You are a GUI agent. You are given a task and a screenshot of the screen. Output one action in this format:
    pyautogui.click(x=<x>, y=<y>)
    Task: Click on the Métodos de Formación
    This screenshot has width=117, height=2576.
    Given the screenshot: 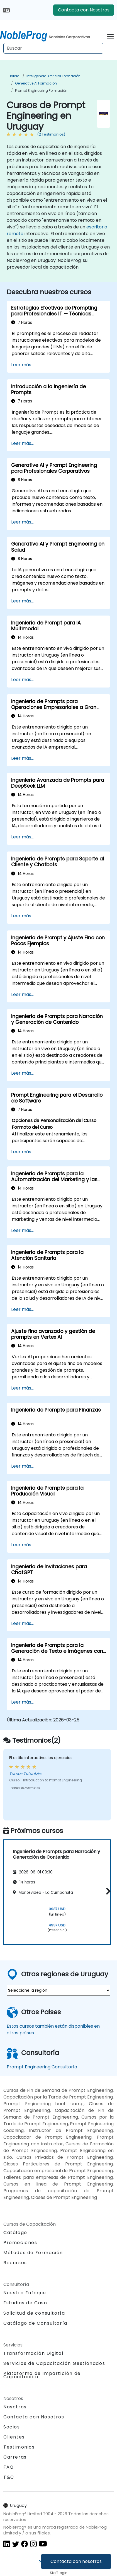 What is the action you would take?
    pyautogui.click(x=33, y=2252)
    